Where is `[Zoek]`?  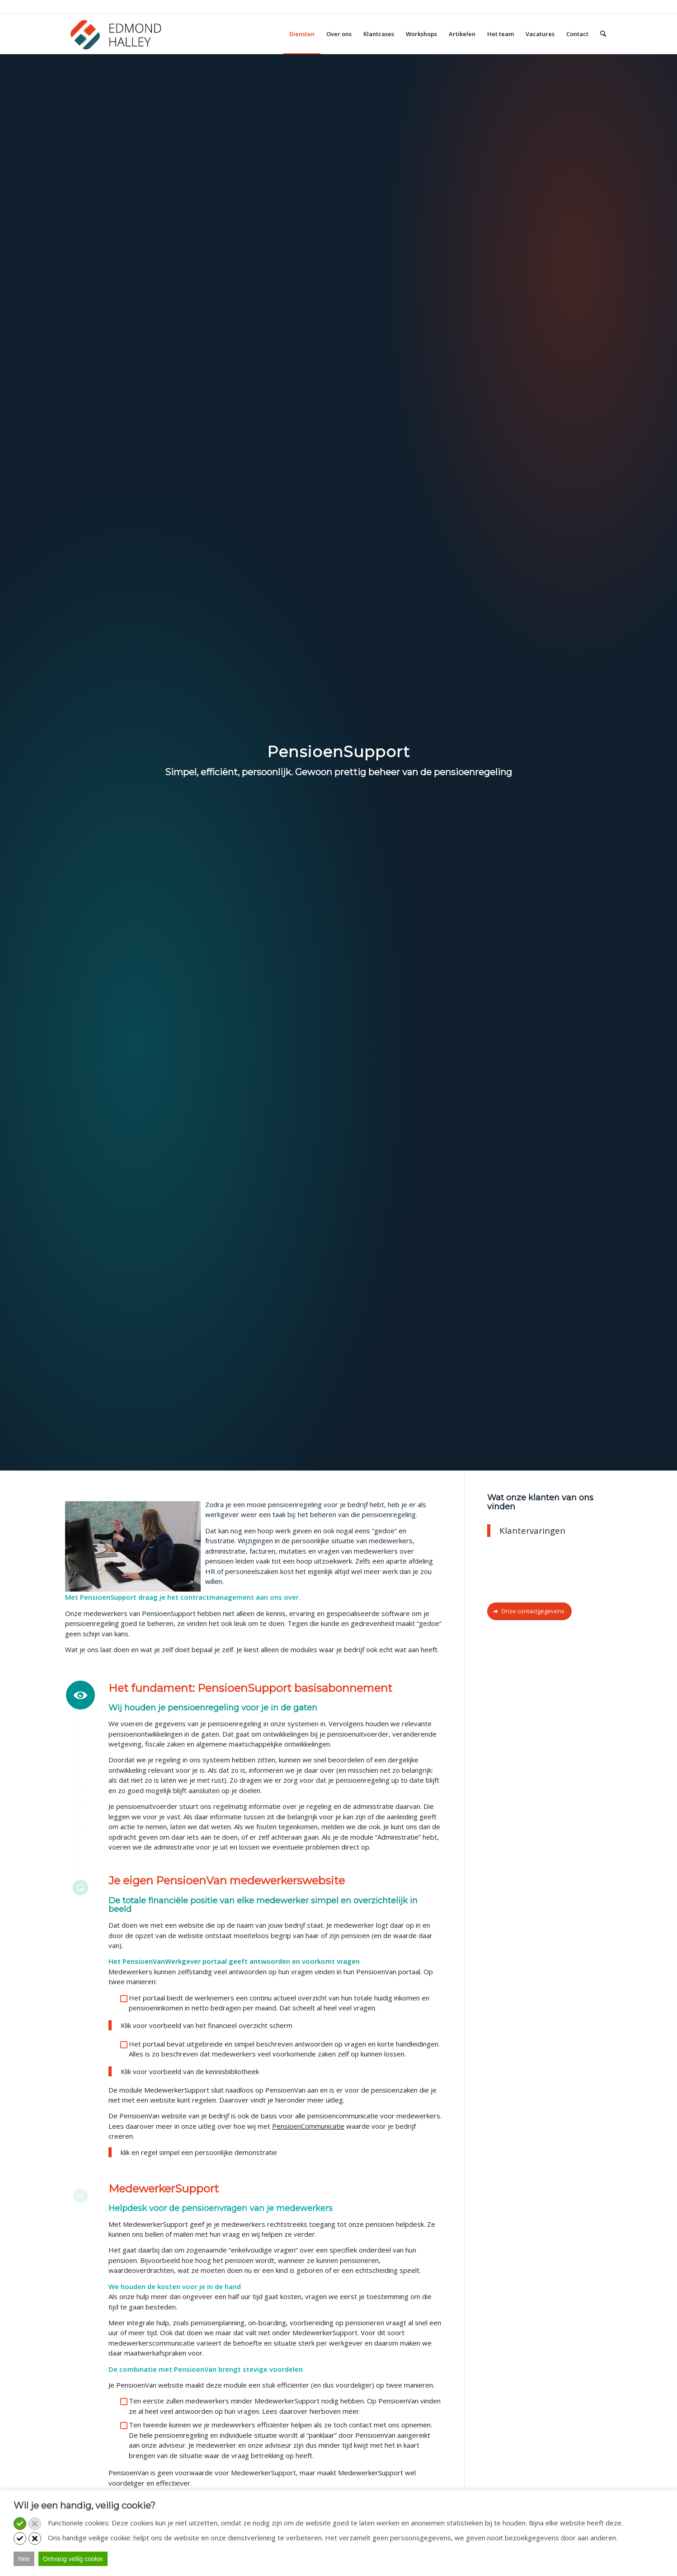
[Zoek] is located at coordinates (603, 34).